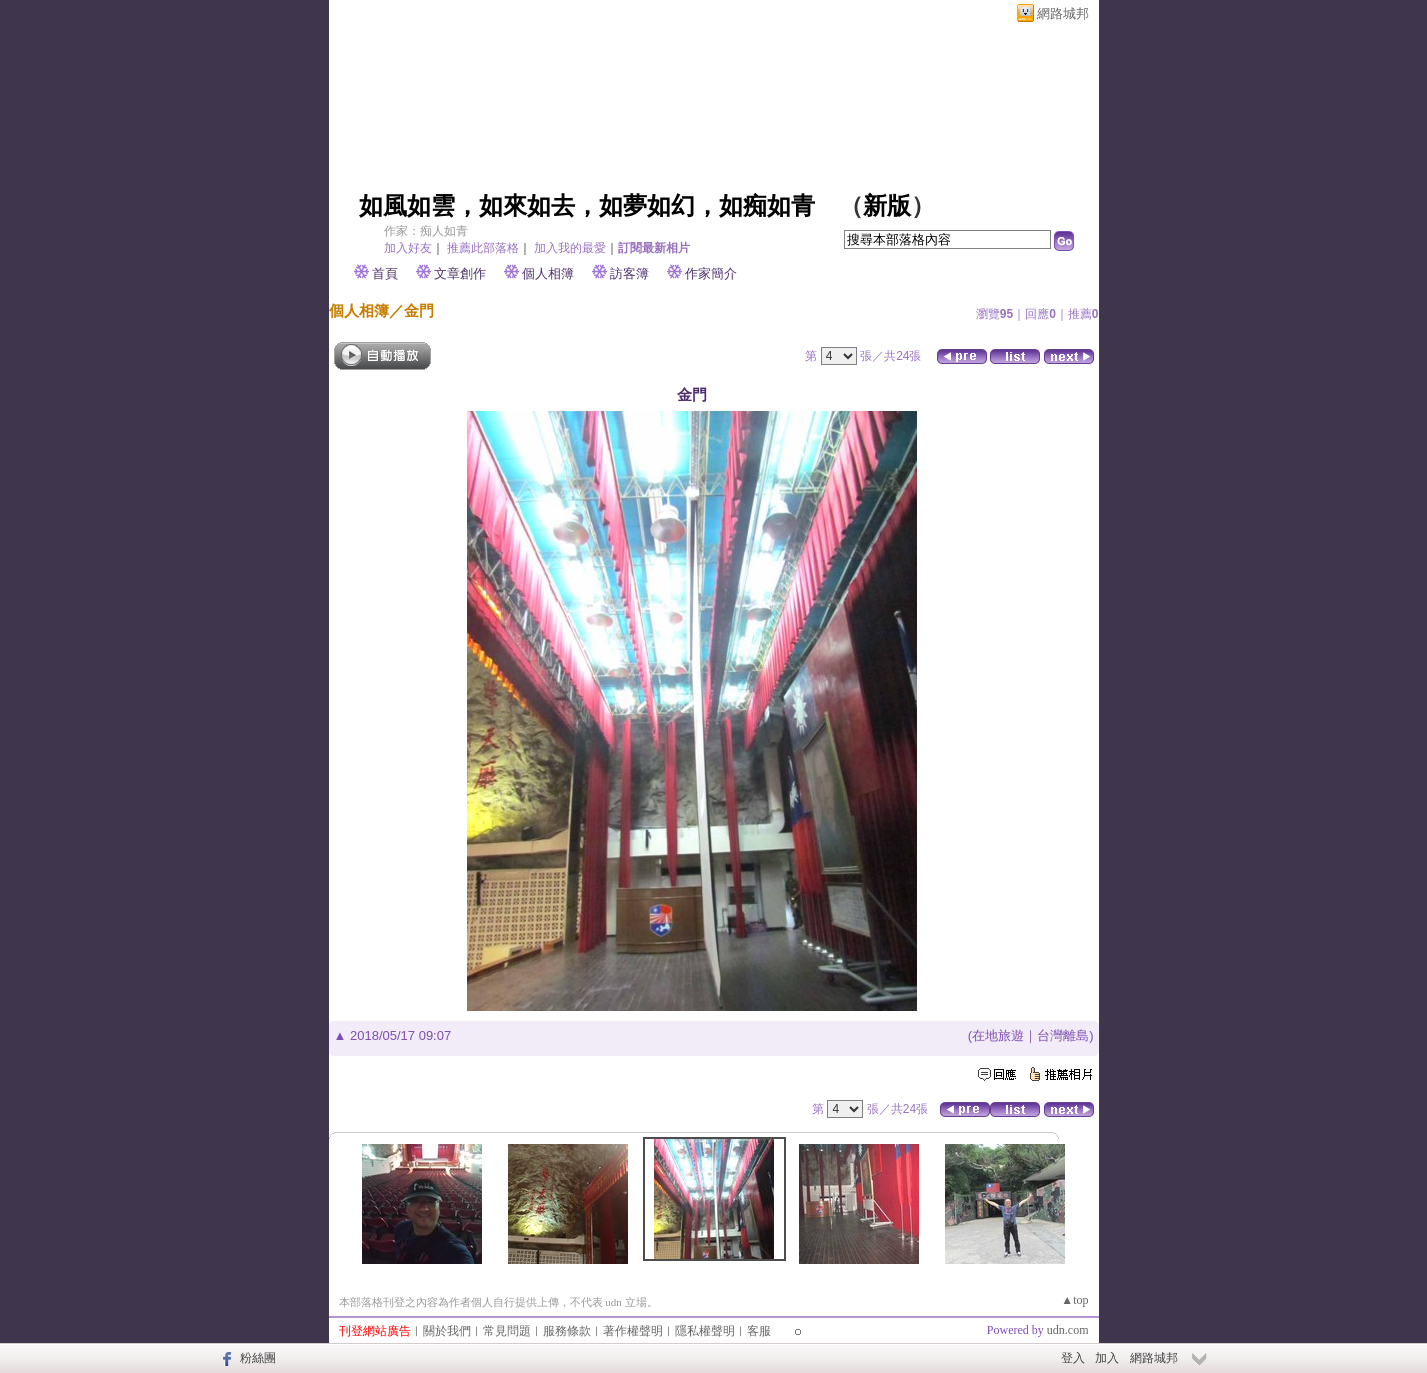 This screenshot has width=1427, height=1373. Describe the element at coordinates (460, 273) in the screenshot. I see `文章創作` at that location.